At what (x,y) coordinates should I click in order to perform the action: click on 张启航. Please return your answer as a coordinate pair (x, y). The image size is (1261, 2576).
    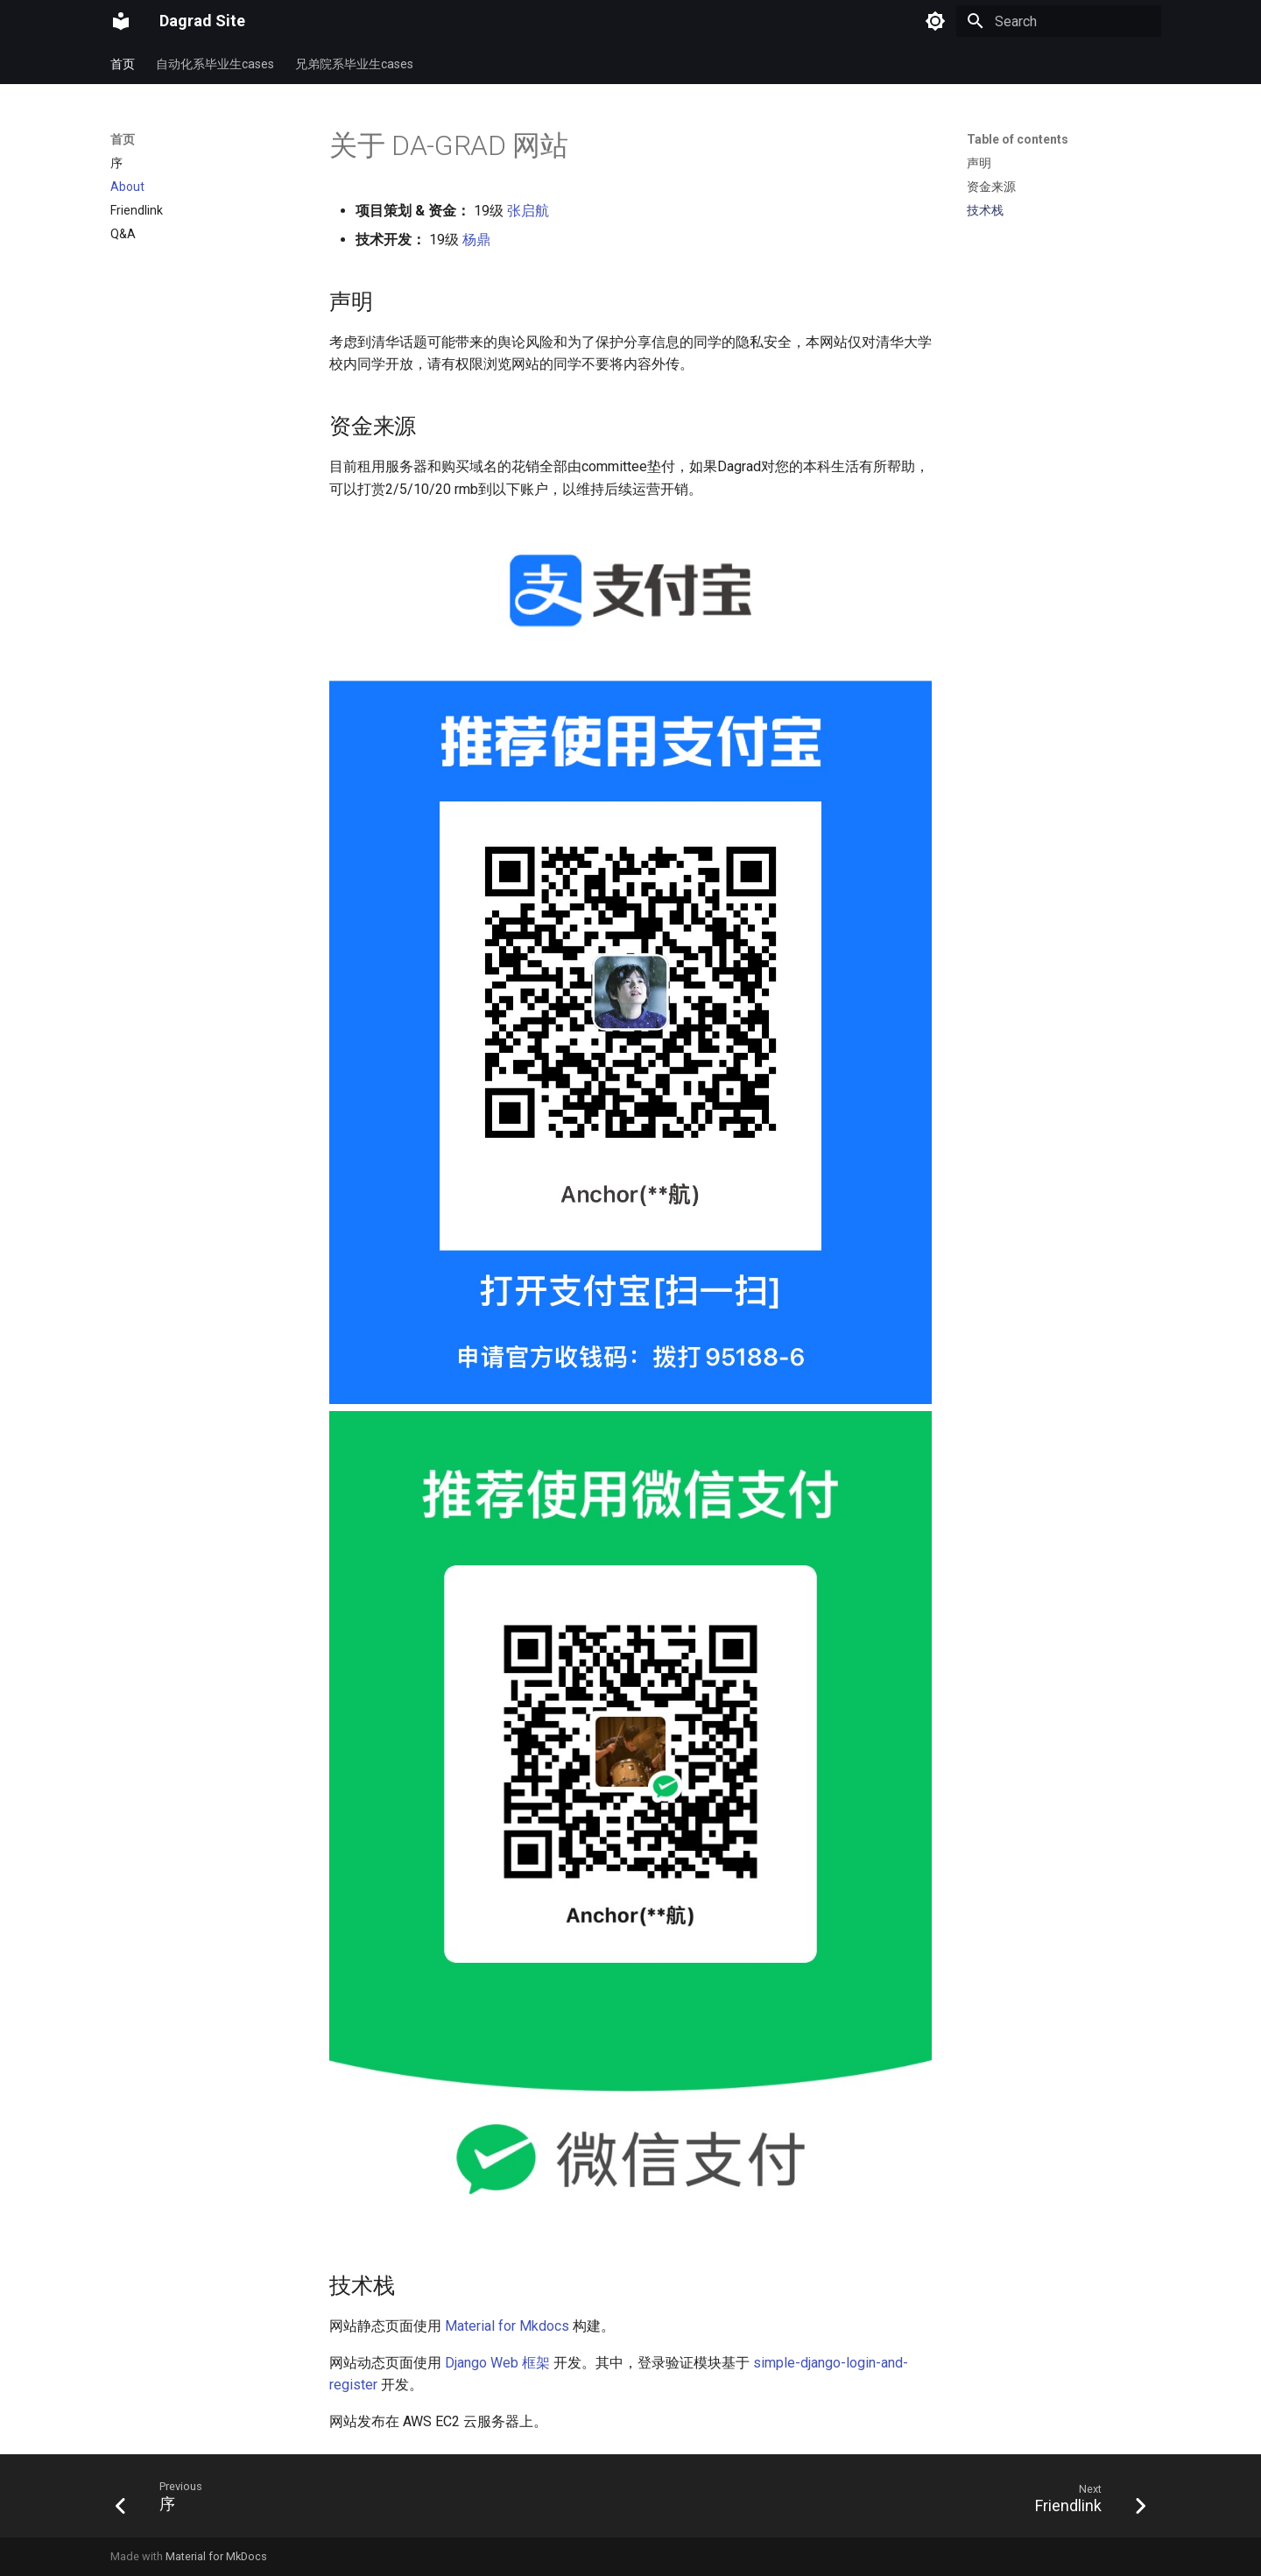
    Looking at the image, I should click on (528, 210).